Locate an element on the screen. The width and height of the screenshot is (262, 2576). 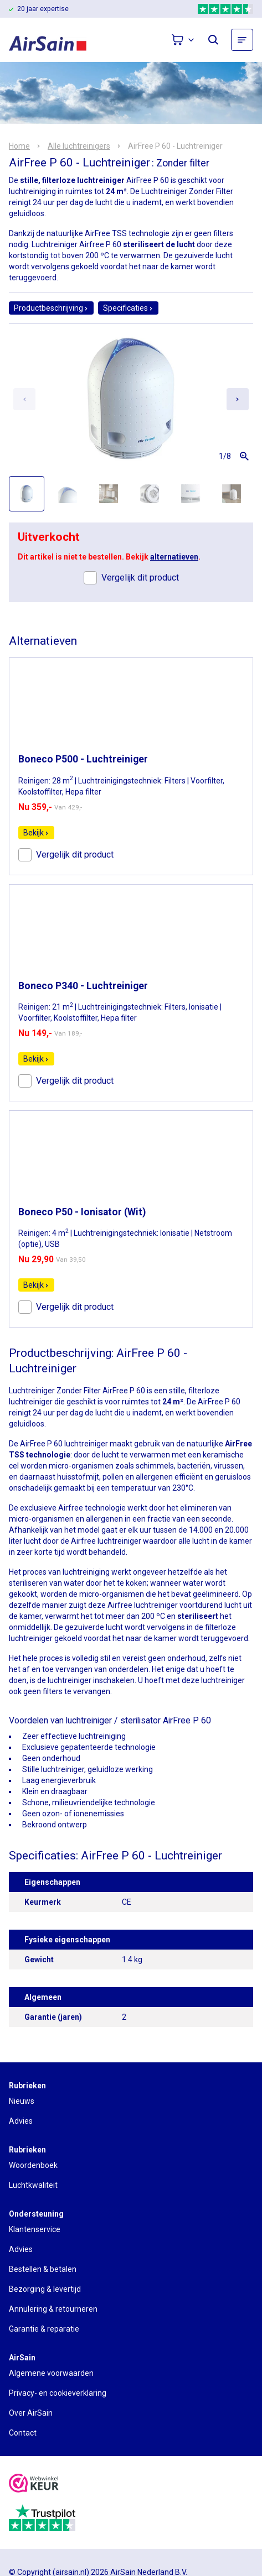
Nieuws is located at coordinates (21, 2101).